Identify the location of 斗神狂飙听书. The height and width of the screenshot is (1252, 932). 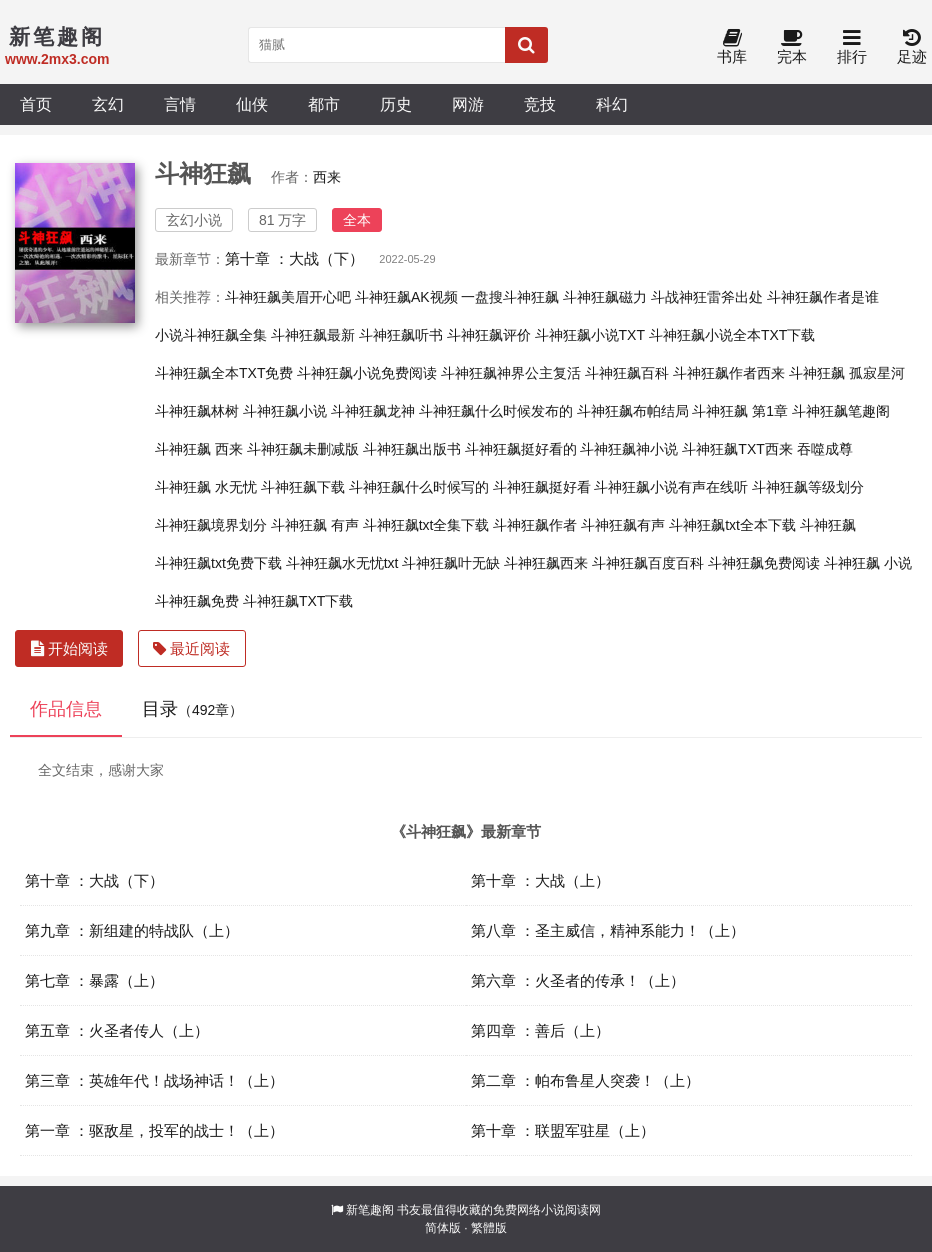
(401, 335).